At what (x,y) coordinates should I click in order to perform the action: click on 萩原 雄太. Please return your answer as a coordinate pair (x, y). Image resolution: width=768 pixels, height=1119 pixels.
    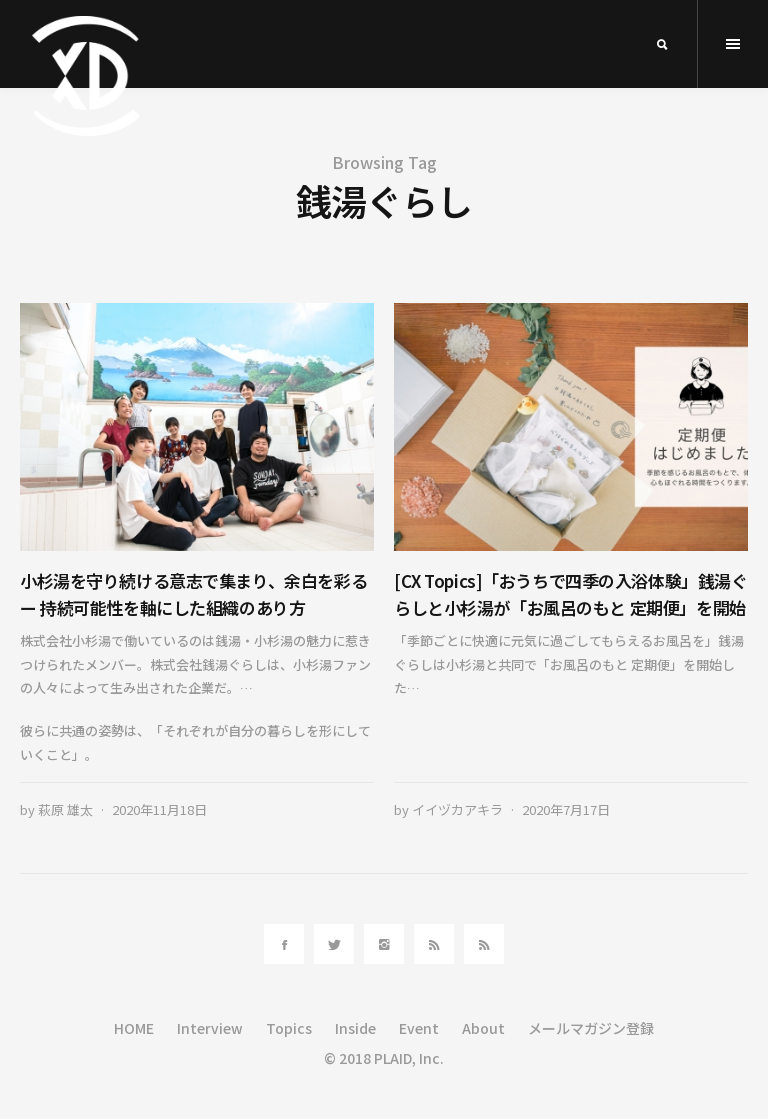
    Looking at the image, I should click on (65, 809).